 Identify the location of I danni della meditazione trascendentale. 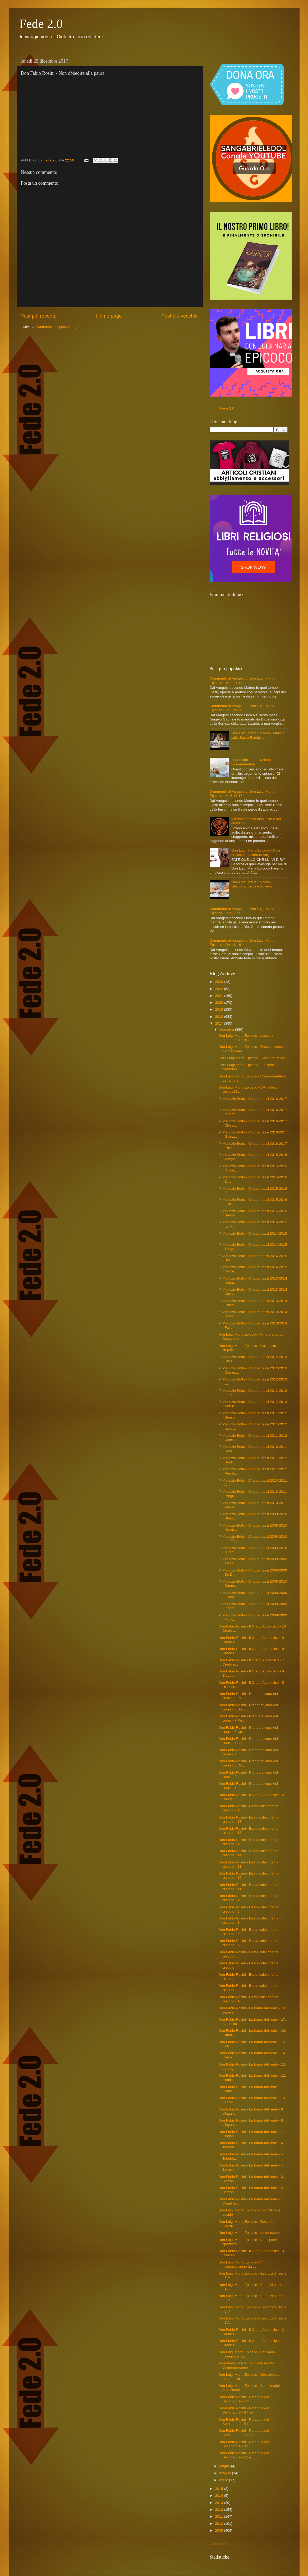
(251, 762).